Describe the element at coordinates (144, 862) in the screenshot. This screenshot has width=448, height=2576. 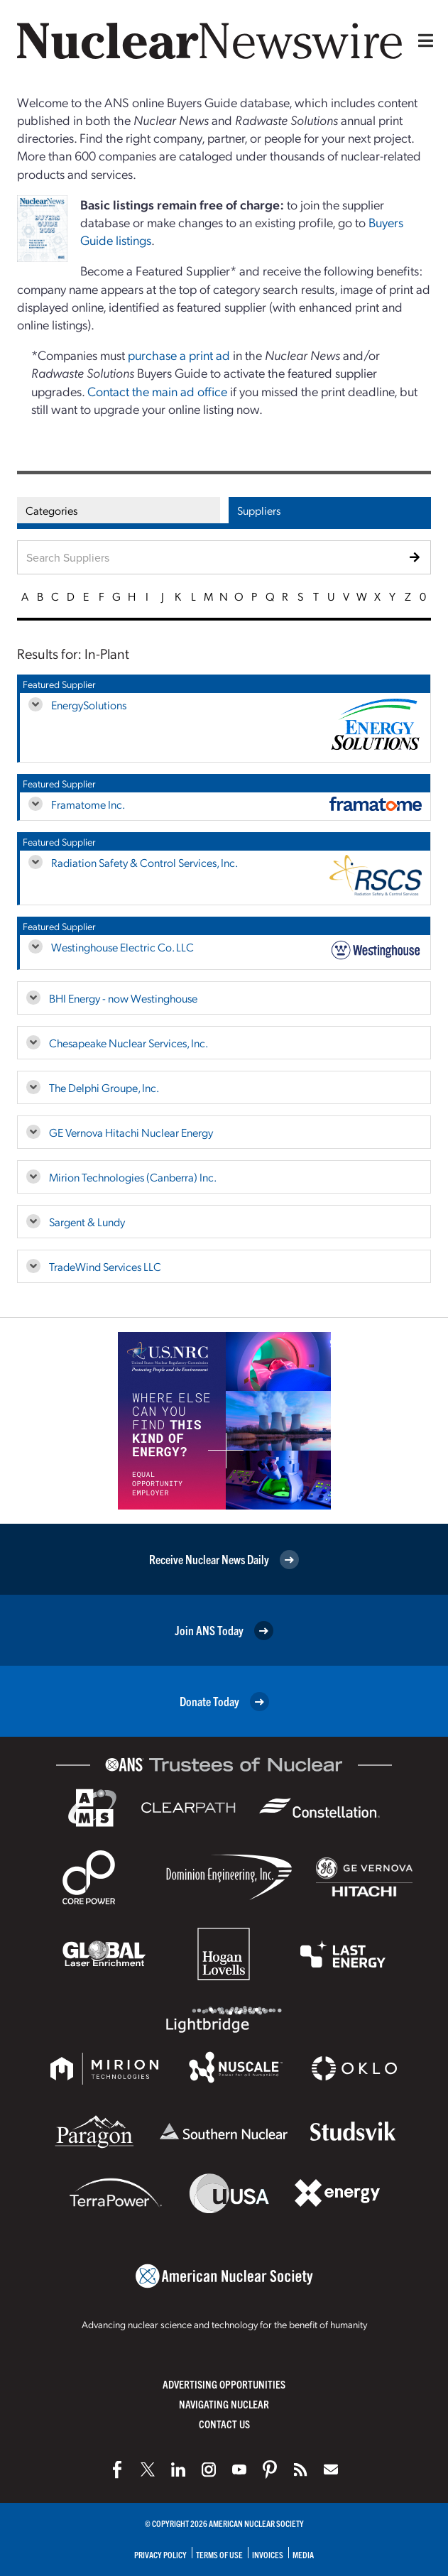
I see `Radiation Safety & Control Services, Inc.` at that location.